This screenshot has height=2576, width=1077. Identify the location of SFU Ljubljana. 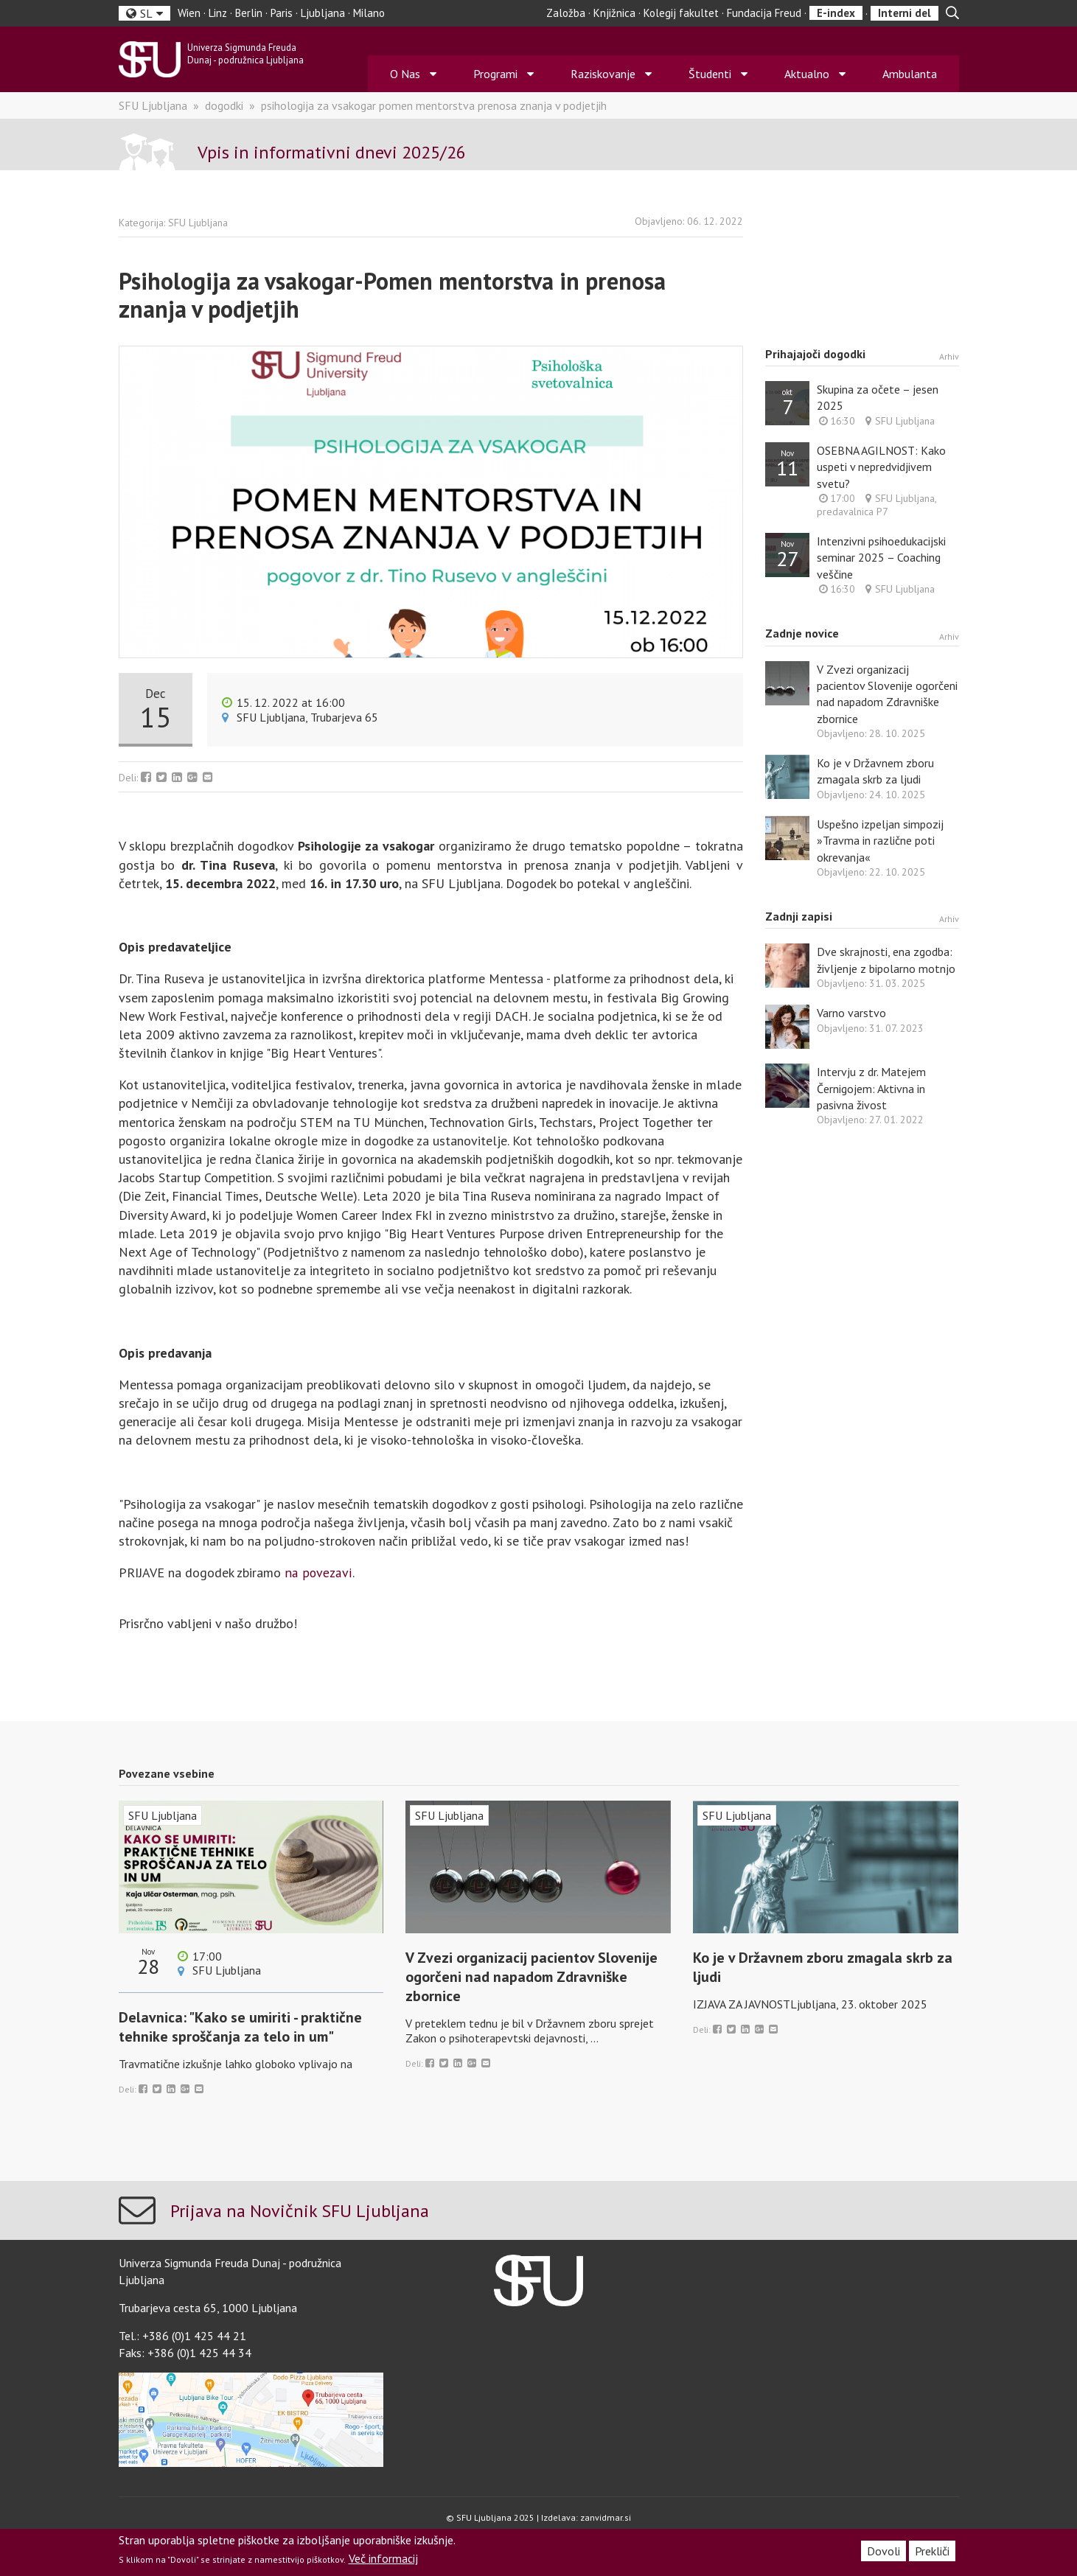
(153, 106).